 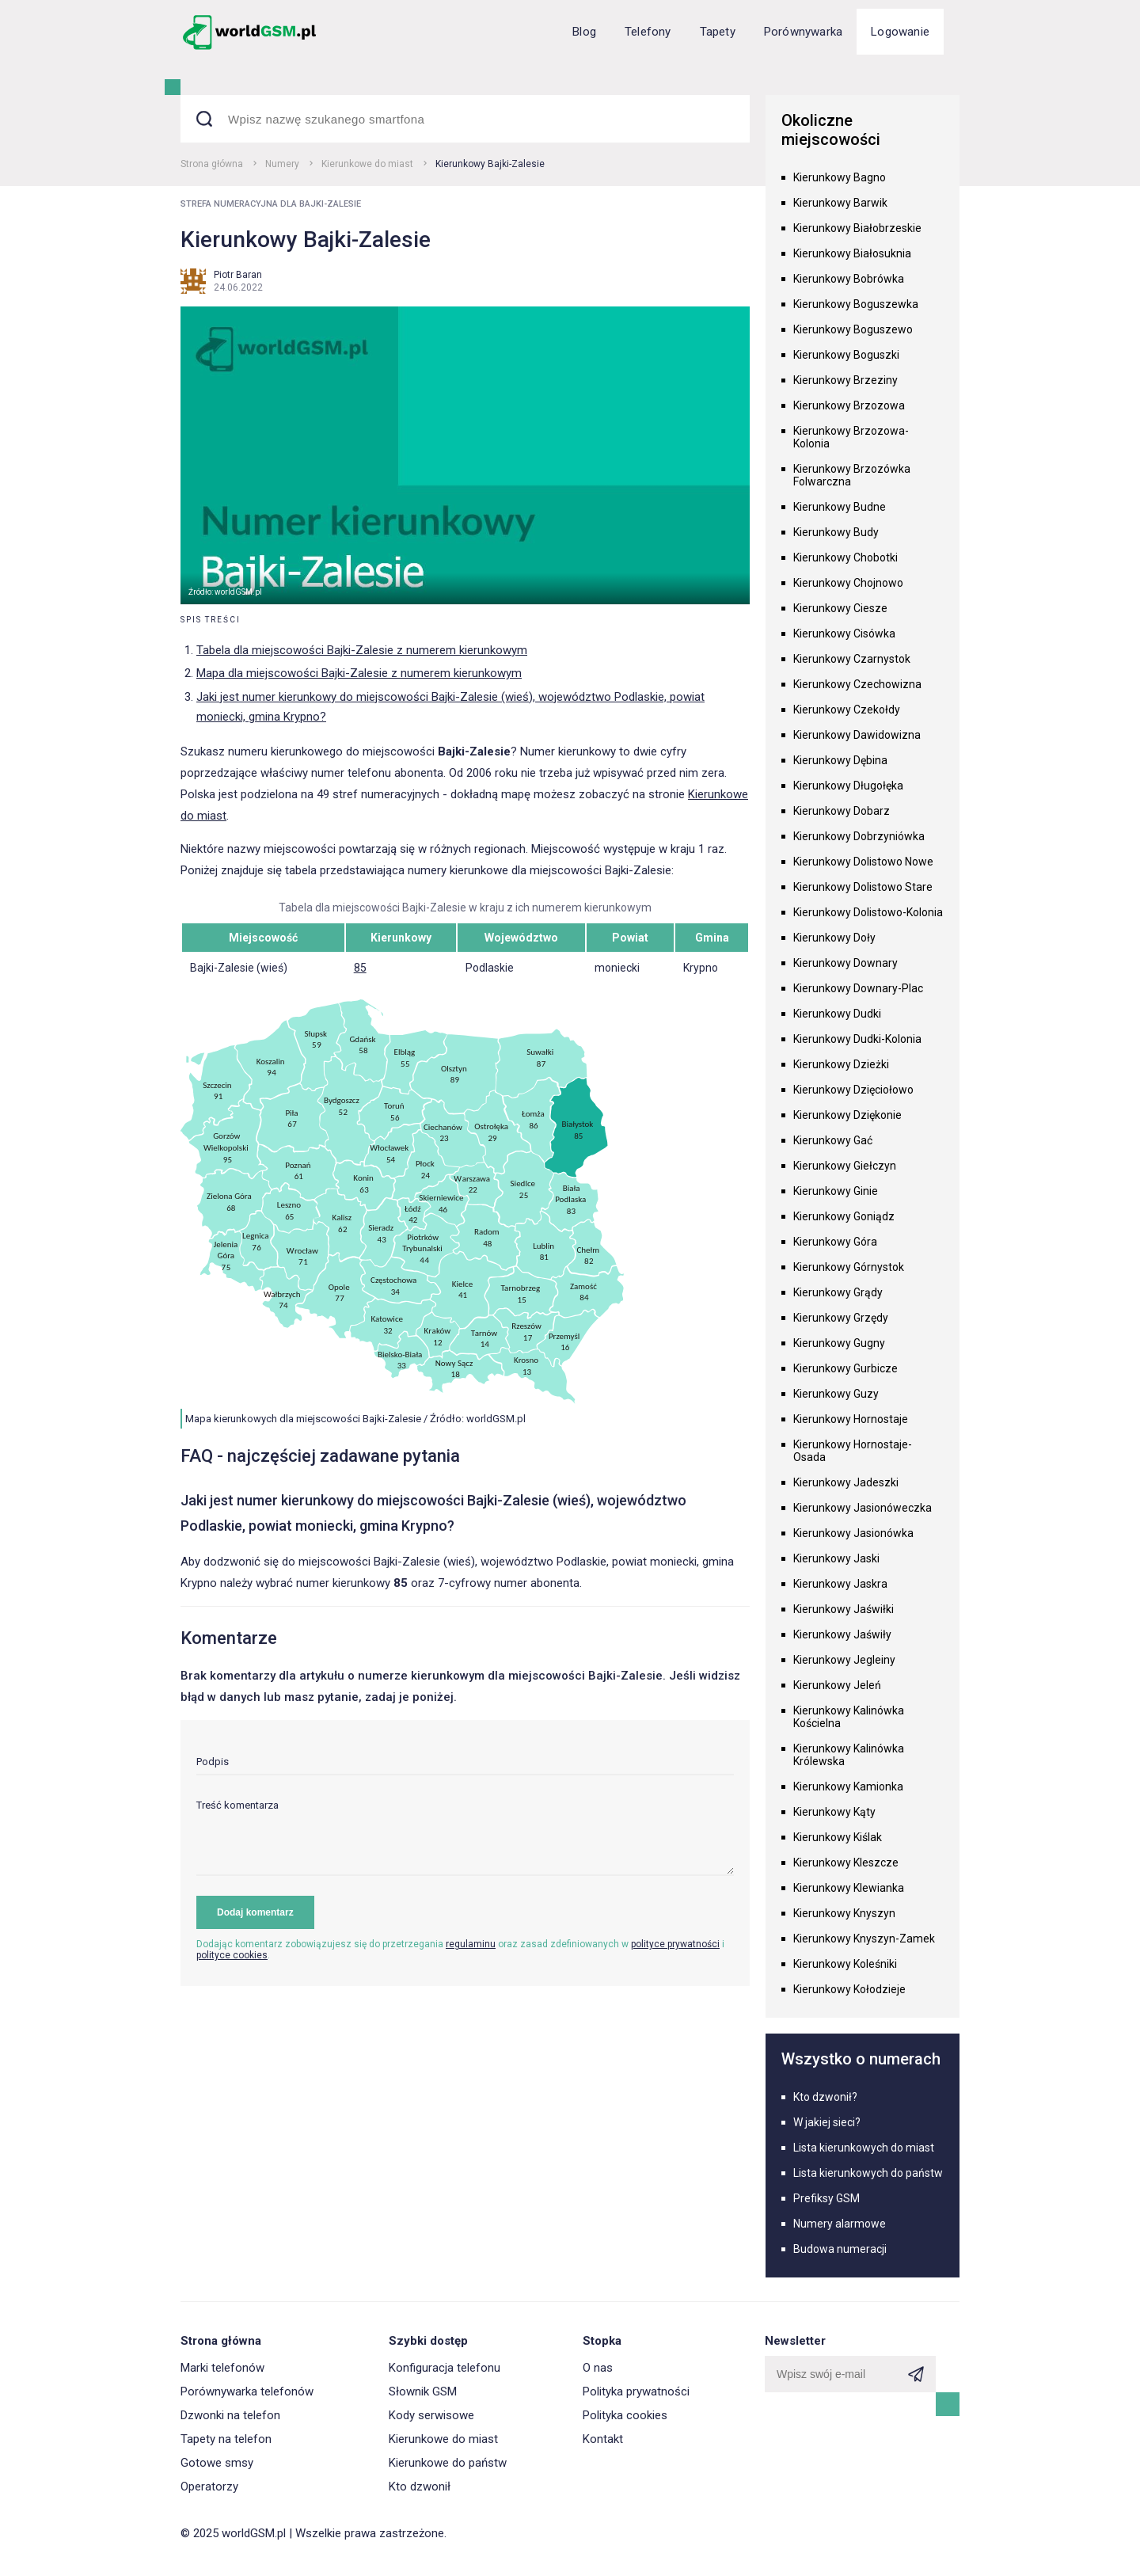 What do you see at coordinates (636, 2391) in the screenshot?
I see `Polityka prywatności` at bounding box center [636, 2391].